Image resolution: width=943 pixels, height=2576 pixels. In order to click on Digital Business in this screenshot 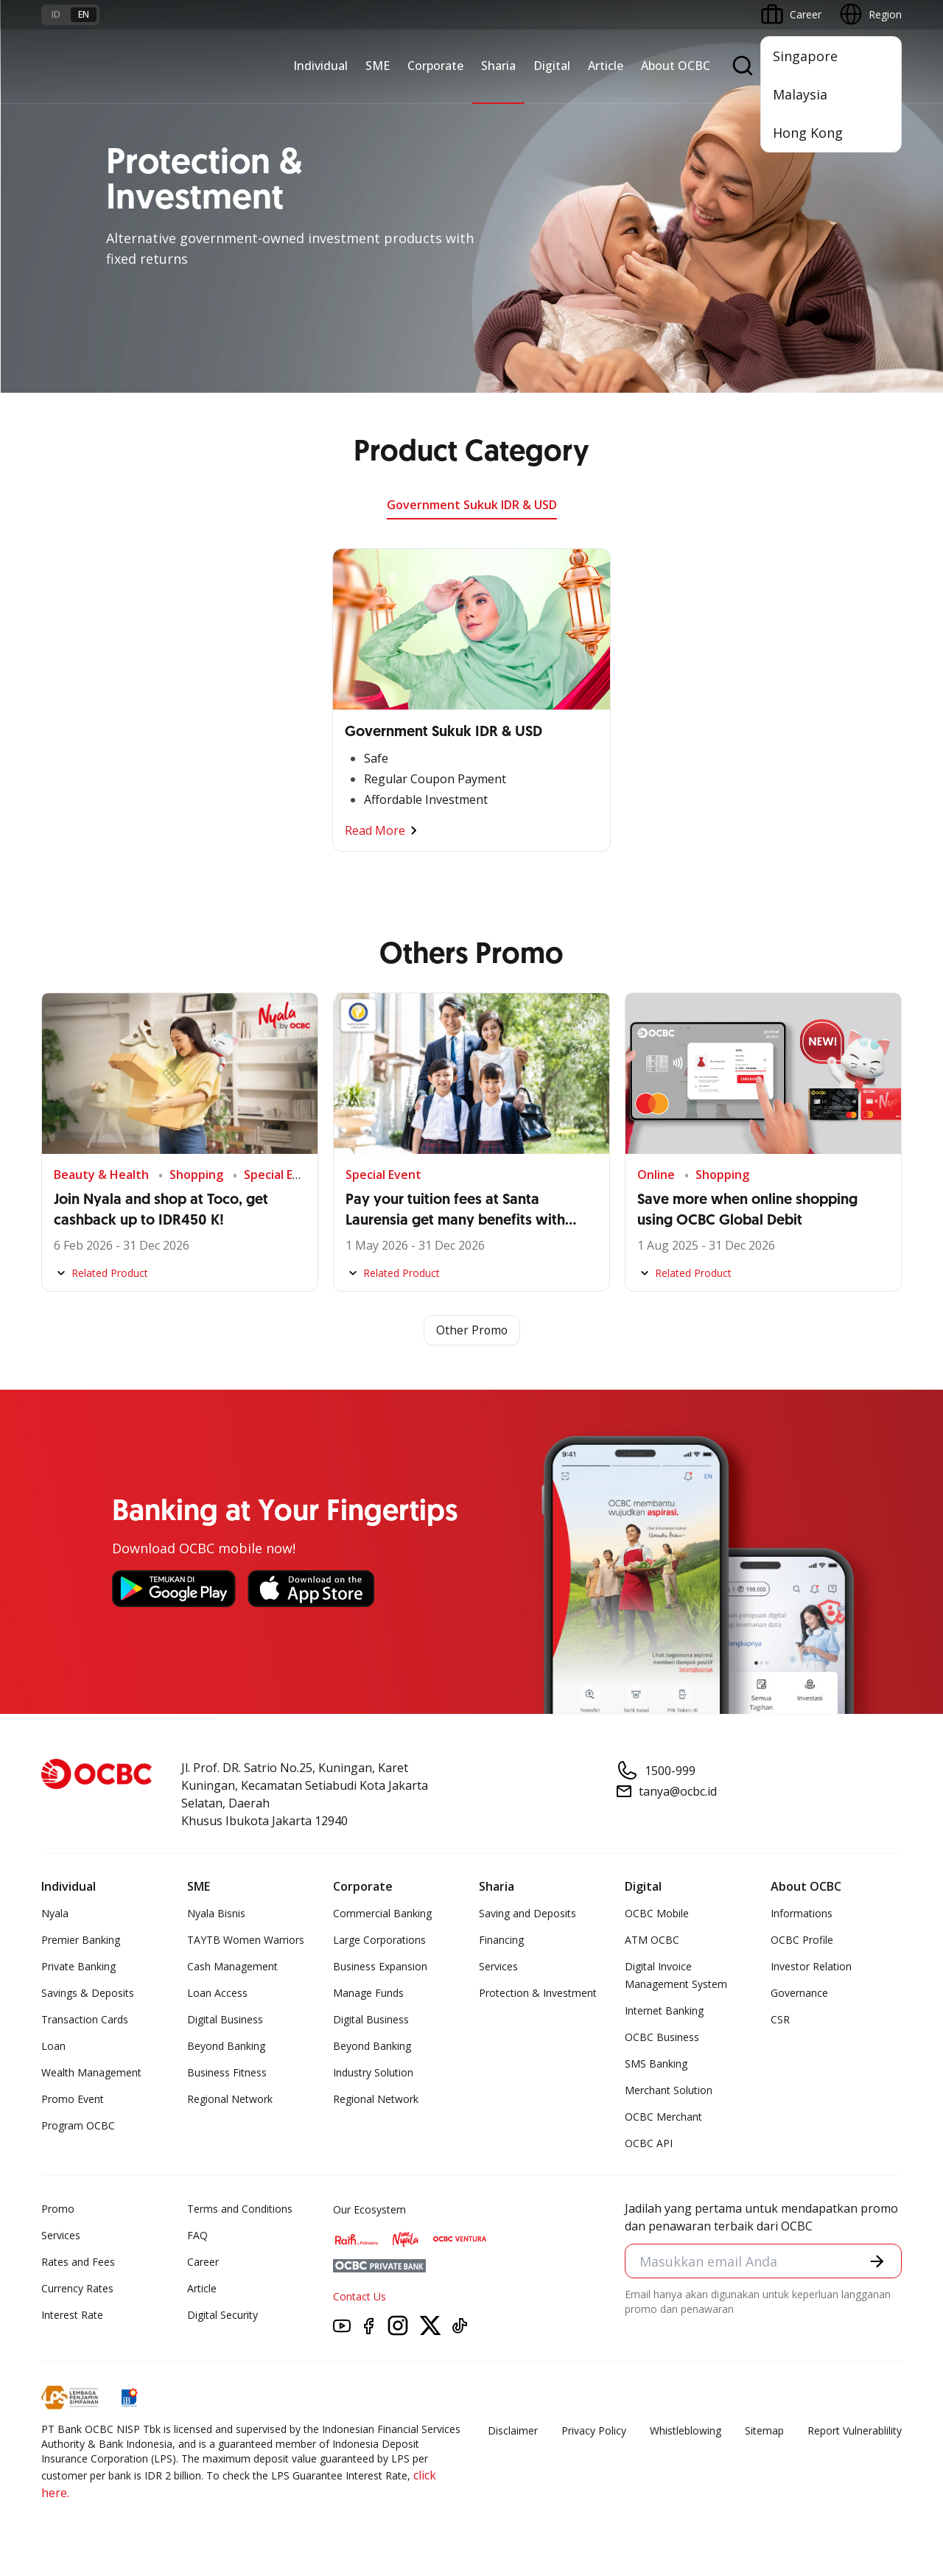, I will do `click(225, 2020)`.